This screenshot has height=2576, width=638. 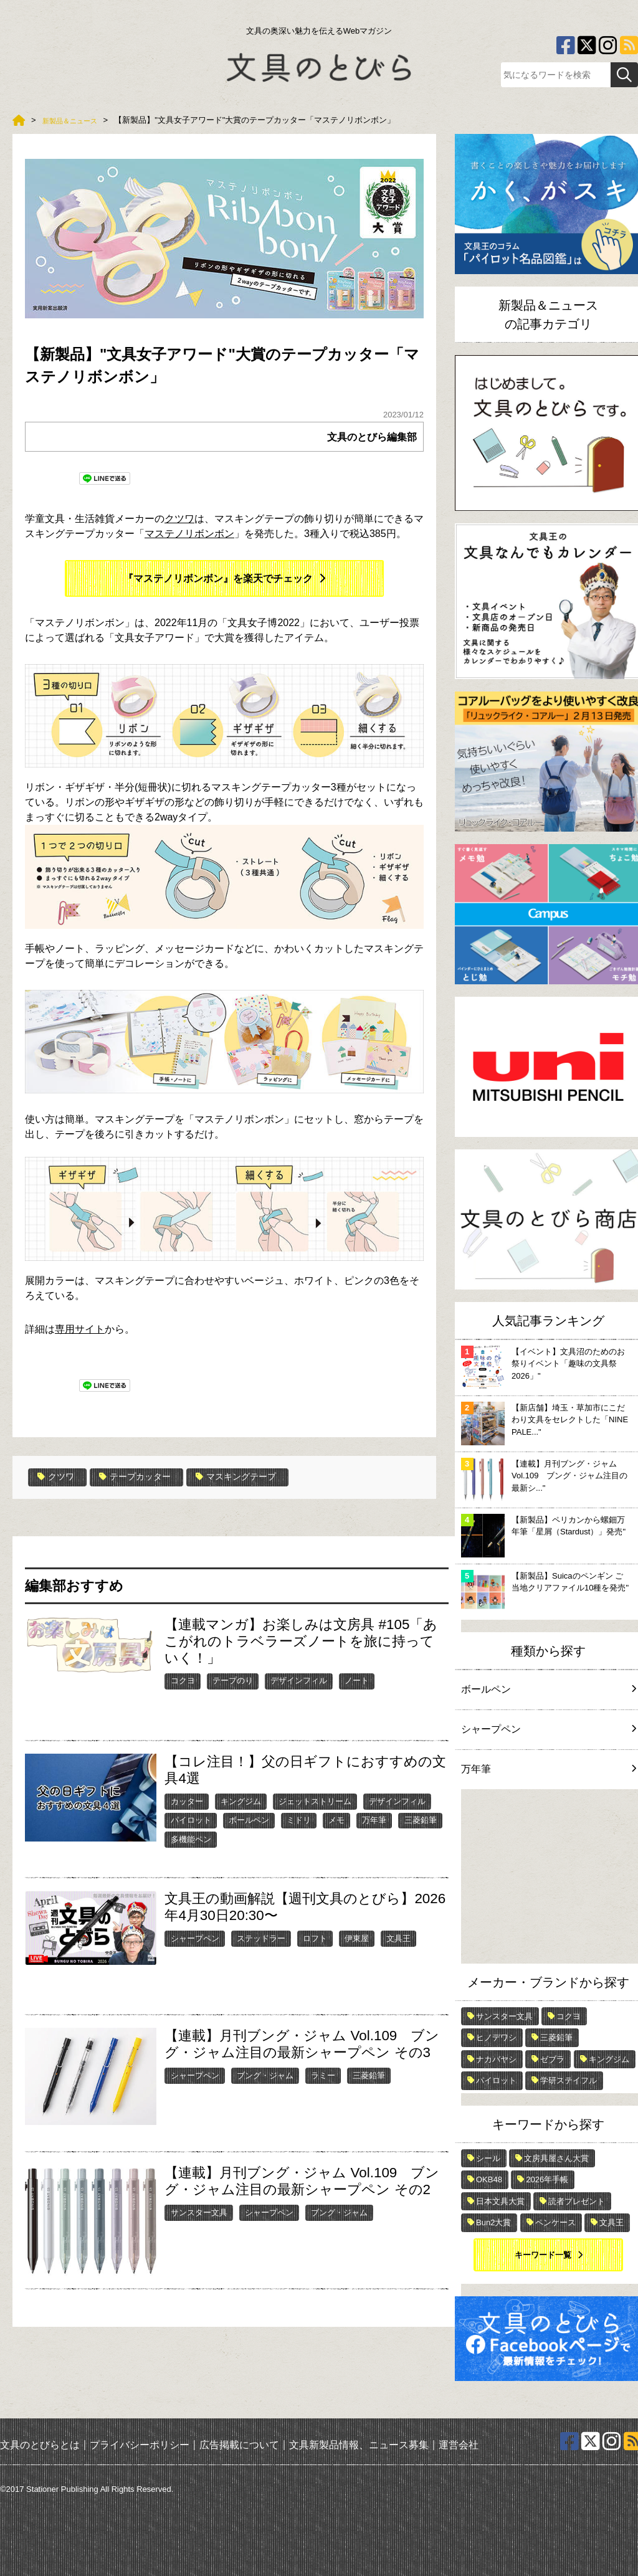 What do you see at coordinates (315, 1937) in the screenshot?
I see `ロフト` at bounding box center [315, 1937].